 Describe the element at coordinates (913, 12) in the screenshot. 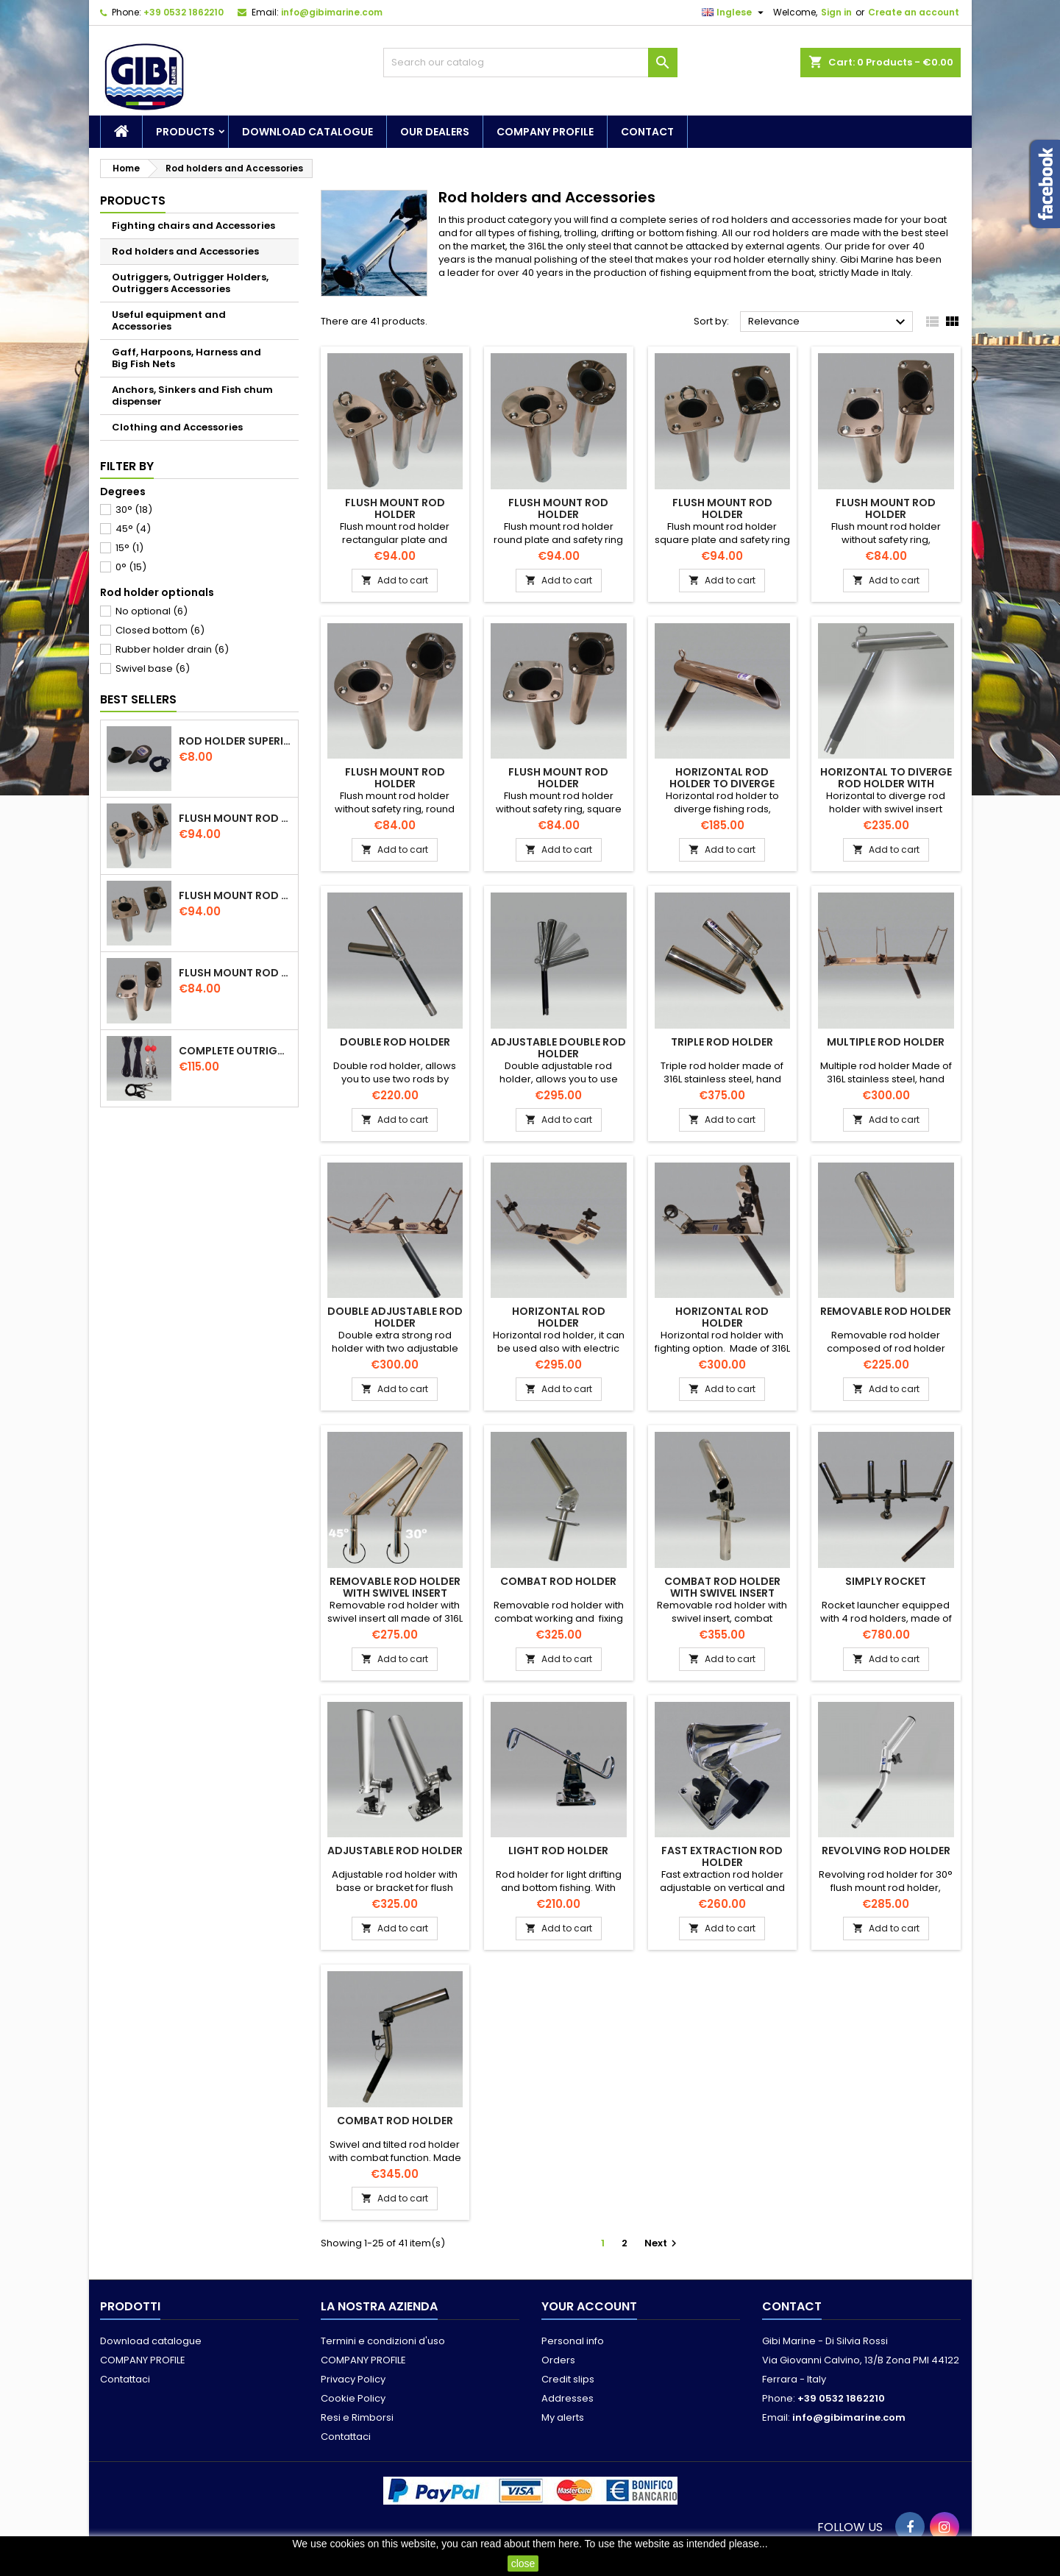

I see `Create an account` at that location.